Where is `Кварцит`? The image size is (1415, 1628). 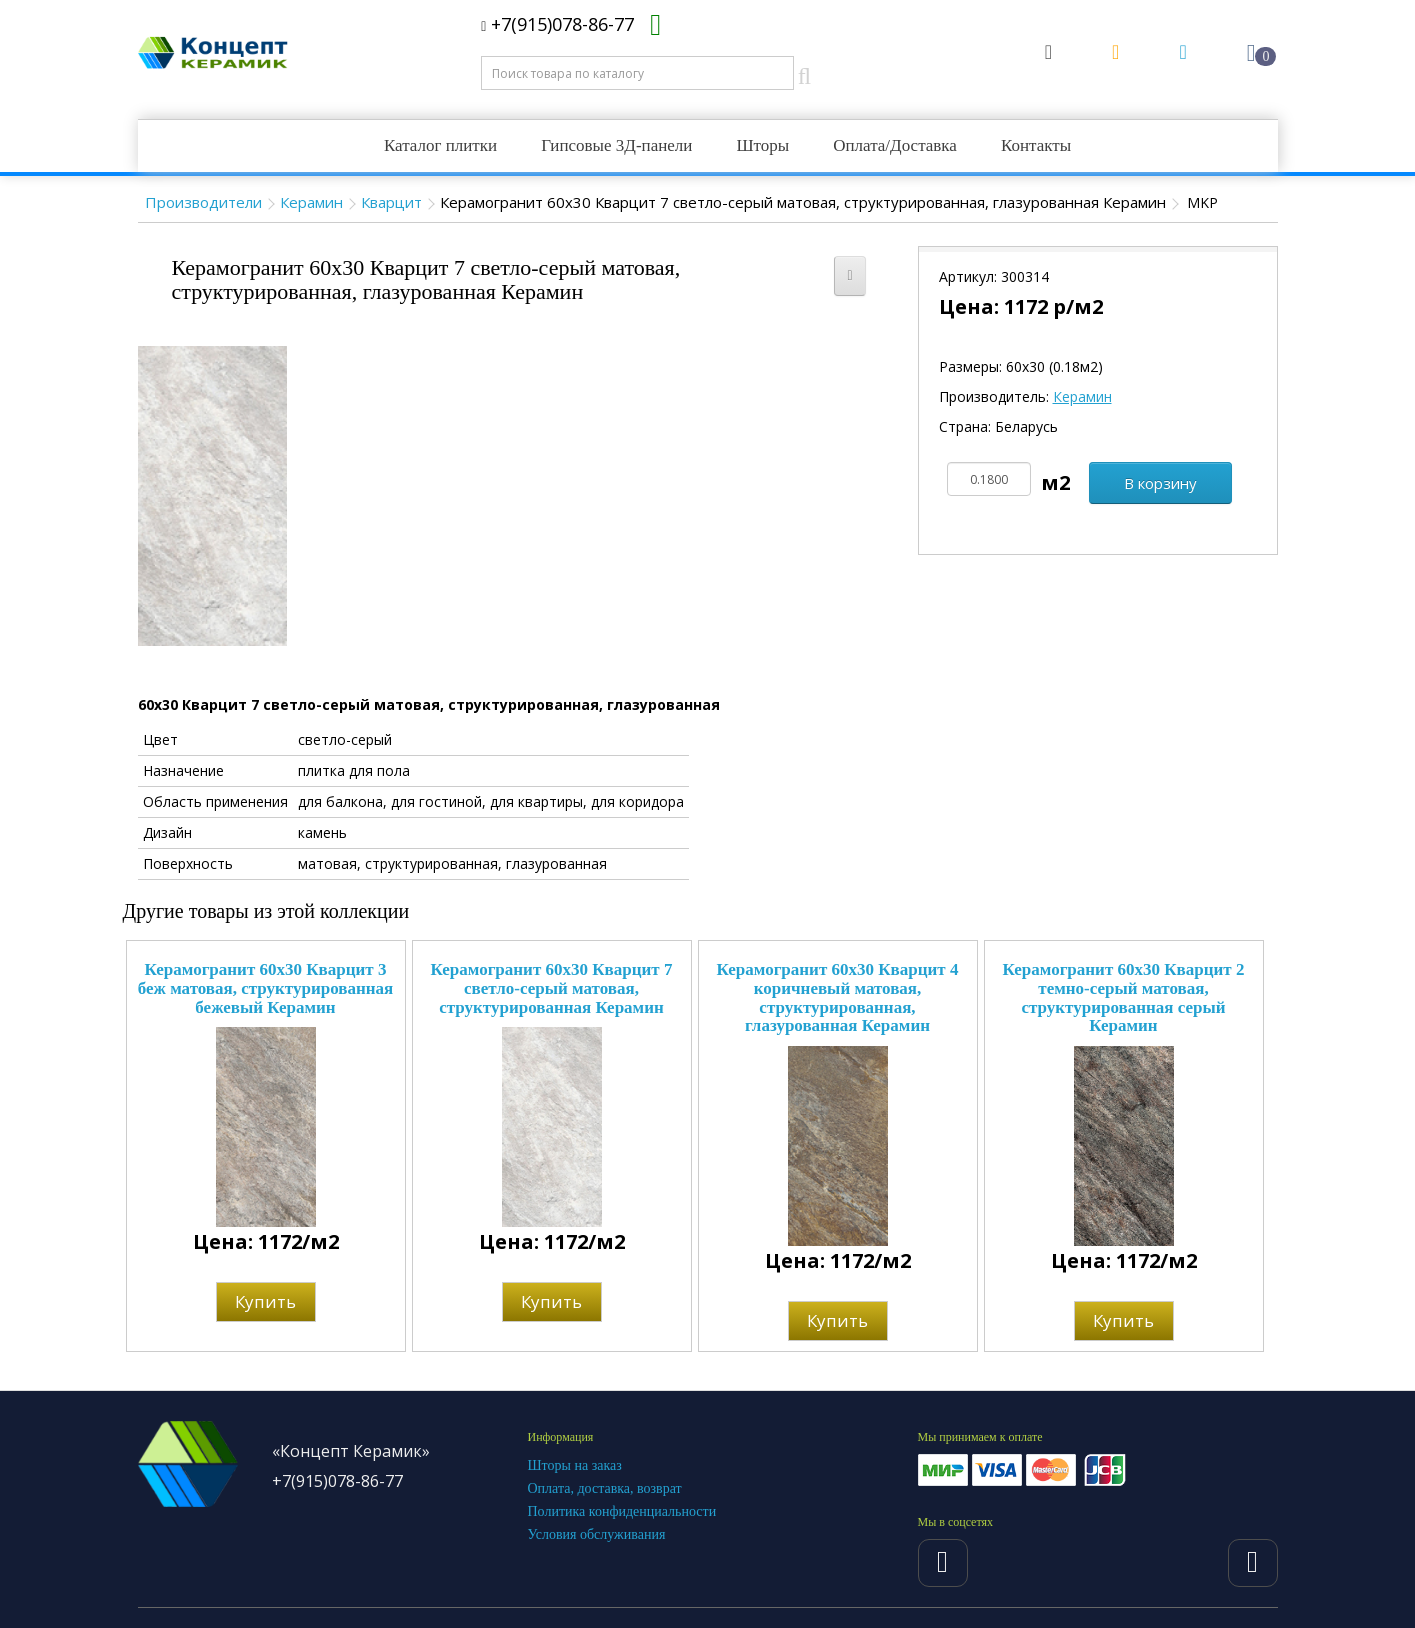 Кварцит is located at coordinates (391, 202).